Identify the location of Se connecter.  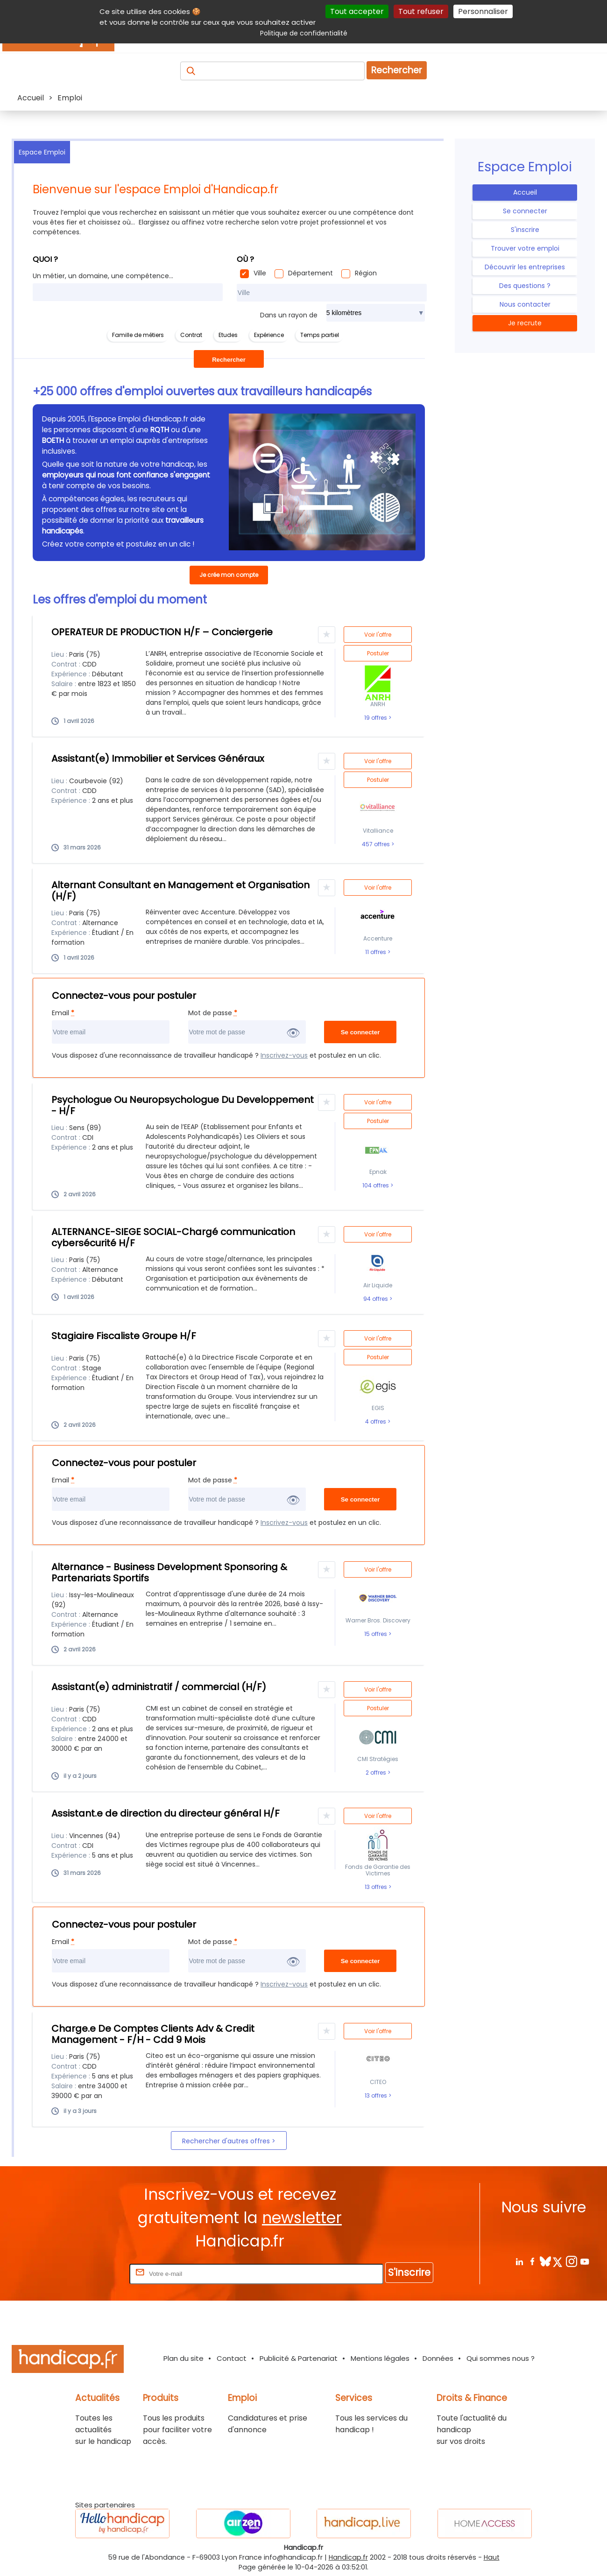
(525, 211).